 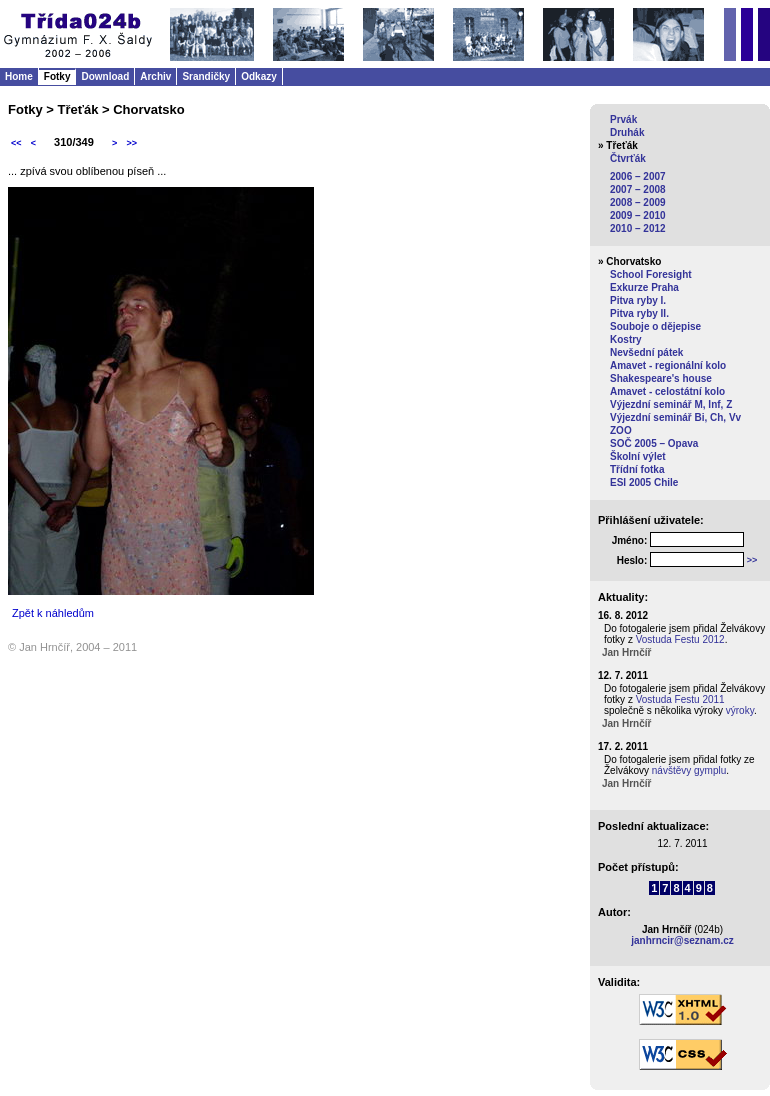 I want to click on Zpět k náhledům, so click(x=53, y=613).